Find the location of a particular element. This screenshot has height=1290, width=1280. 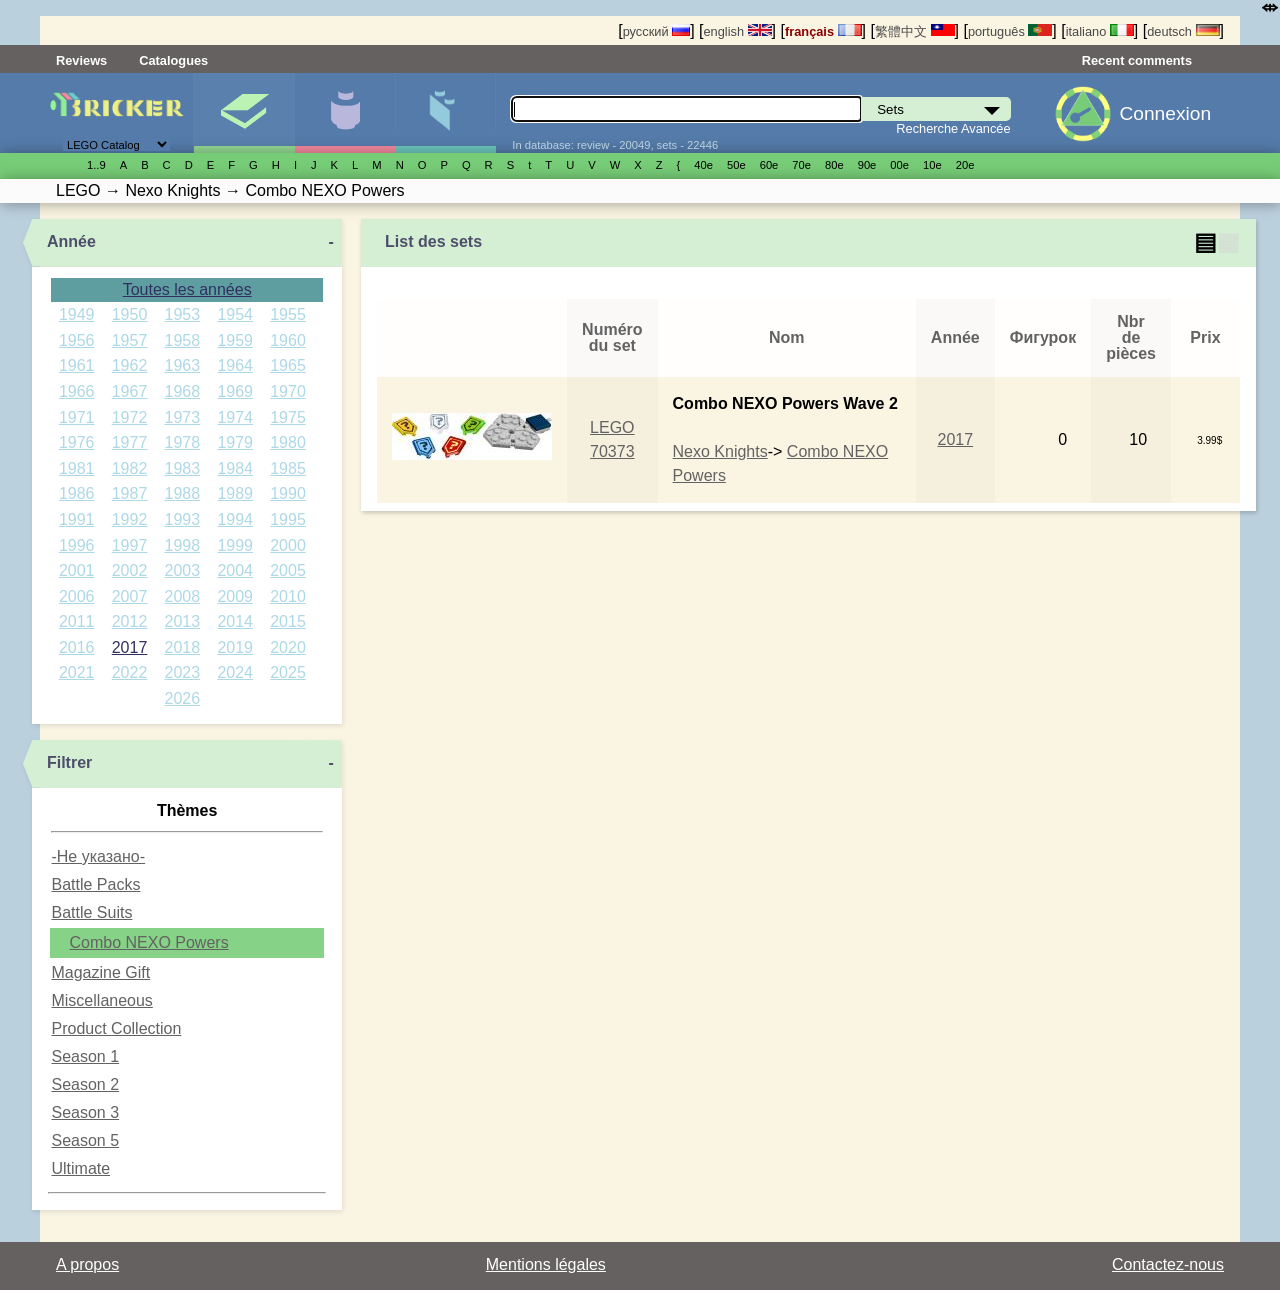

1949 is located at coordinates (77, 314).